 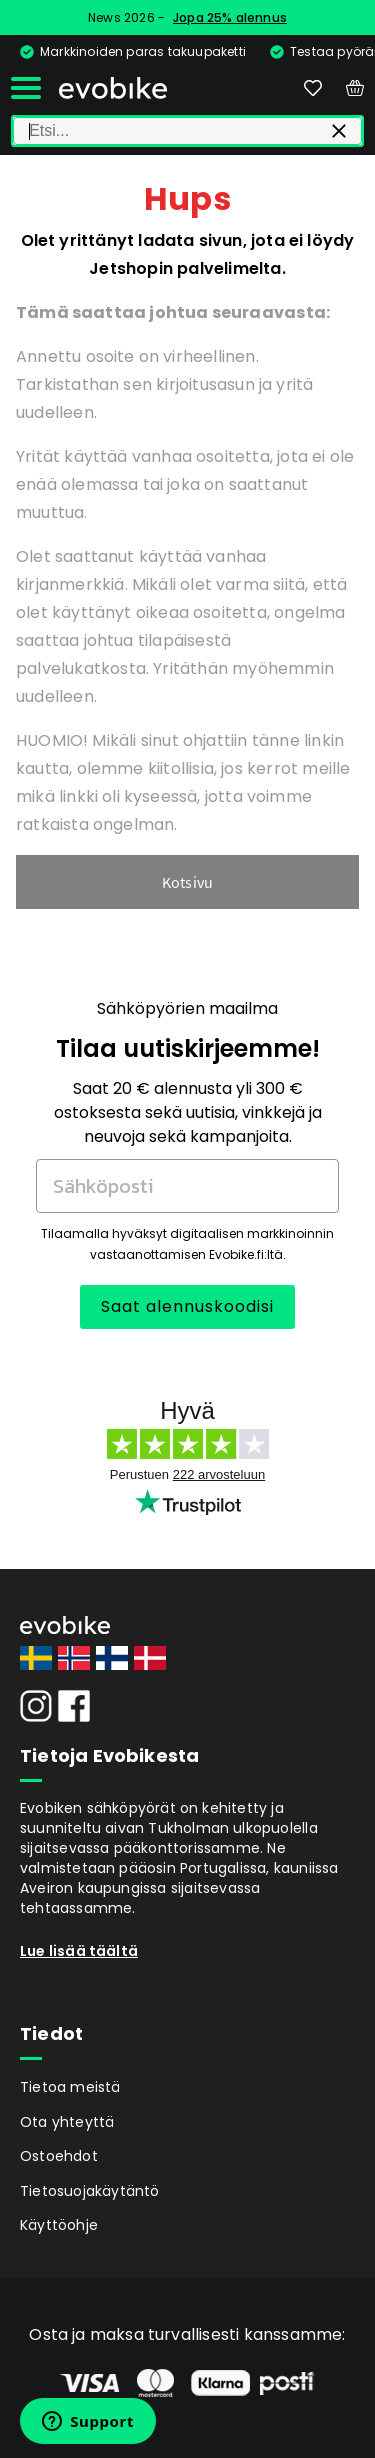 I want to click on Käyttöohje, so click(x=59, y=2225).